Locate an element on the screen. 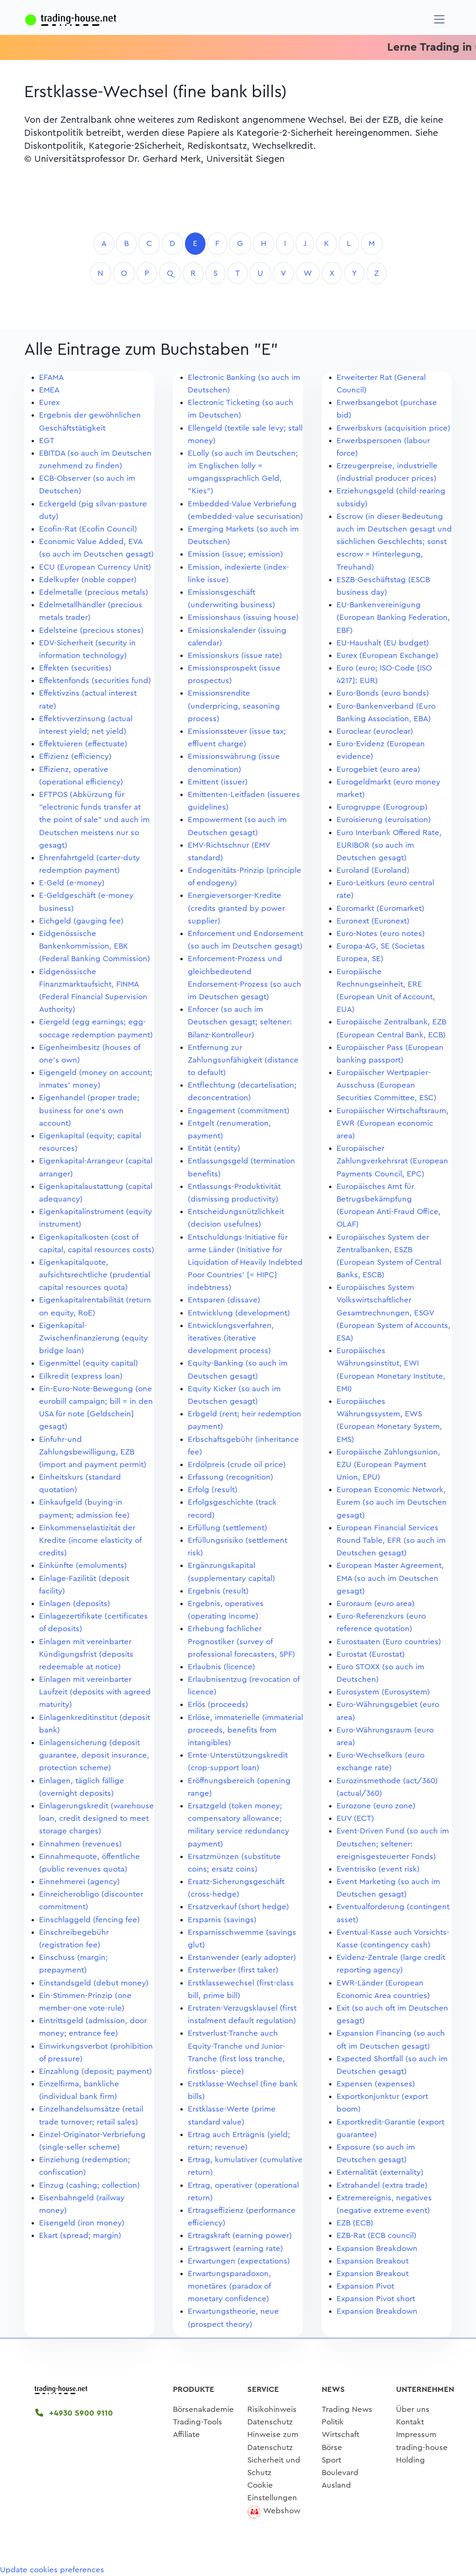 This screenshot has height=2576, width=476. Erwartungen (expectations) is located at coordinates (239, 2261).